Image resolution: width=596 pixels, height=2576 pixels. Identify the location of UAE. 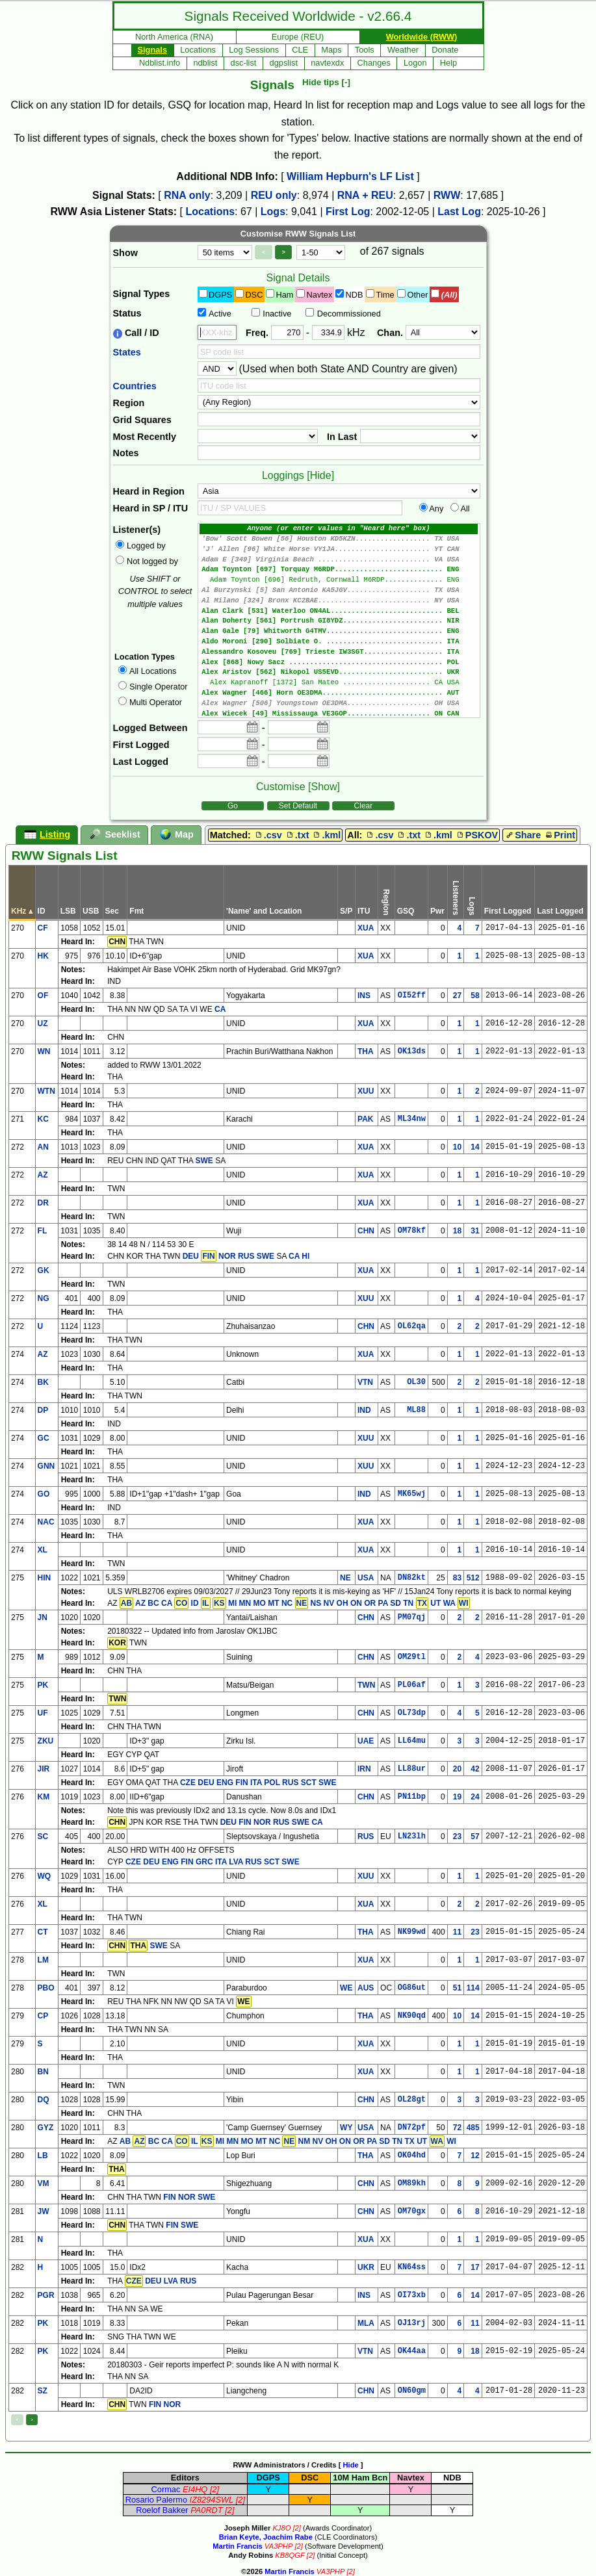
(365, 1740).